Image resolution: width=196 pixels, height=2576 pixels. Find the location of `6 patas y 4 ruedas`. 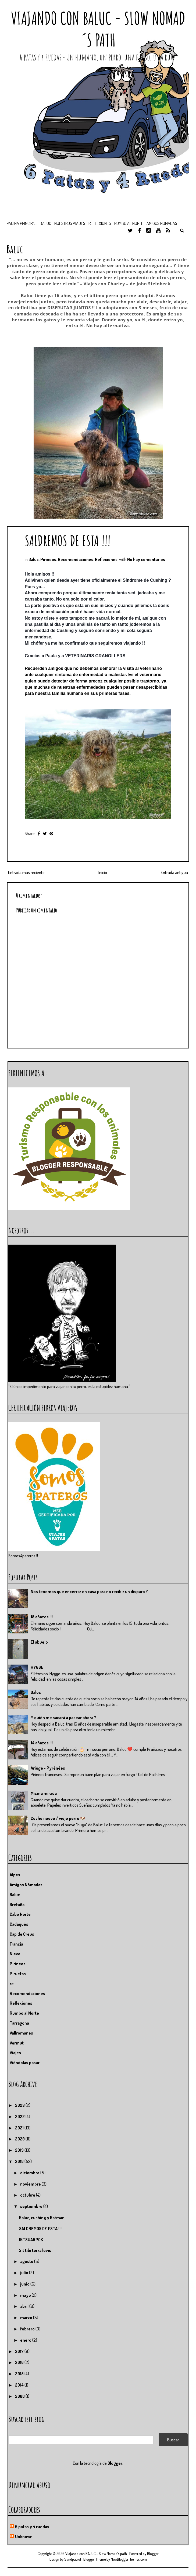

6 patas y 4 ruedas is located at coordinates (32, 2526).